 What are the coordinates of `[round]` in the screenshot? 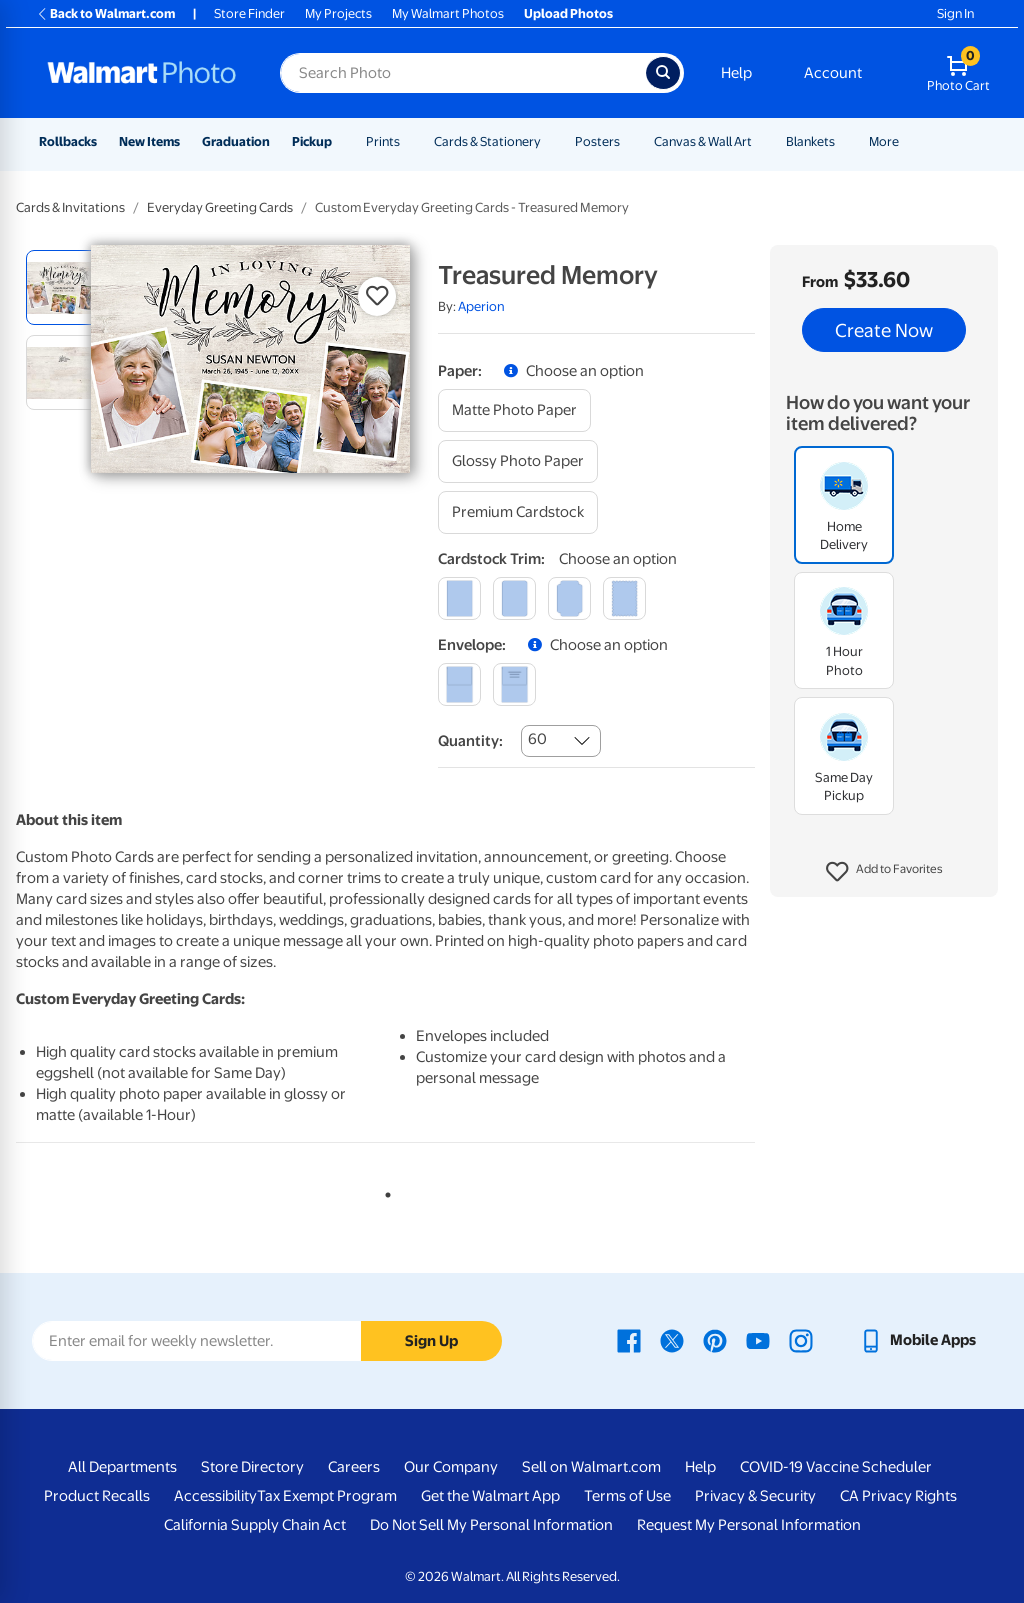 It's located at (514, 598).